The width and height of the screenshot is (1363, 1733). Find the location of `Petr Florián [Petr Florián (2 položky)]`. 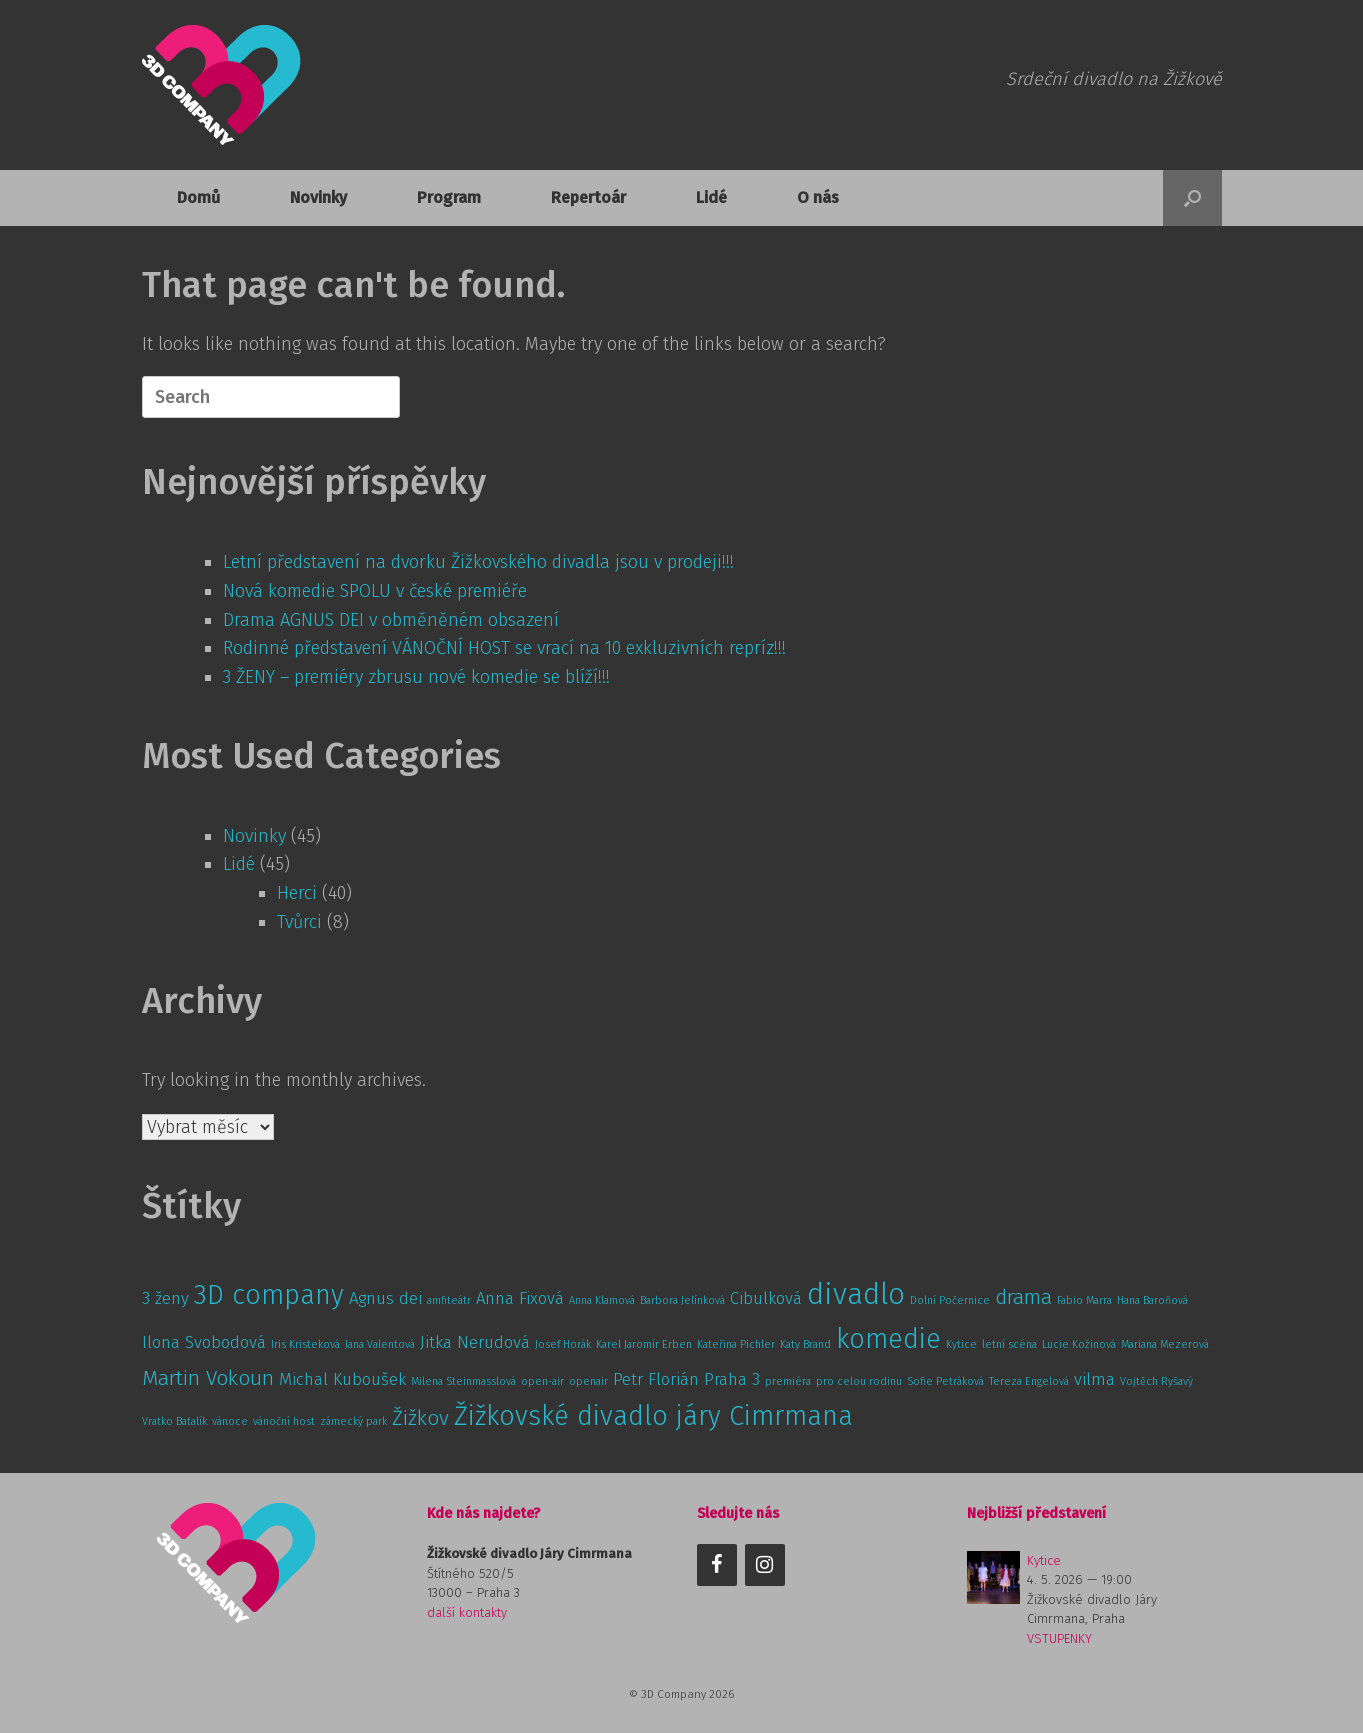

Petr Florián [Petr Florián (2 položky)] is located at coordinates (656, 1379).